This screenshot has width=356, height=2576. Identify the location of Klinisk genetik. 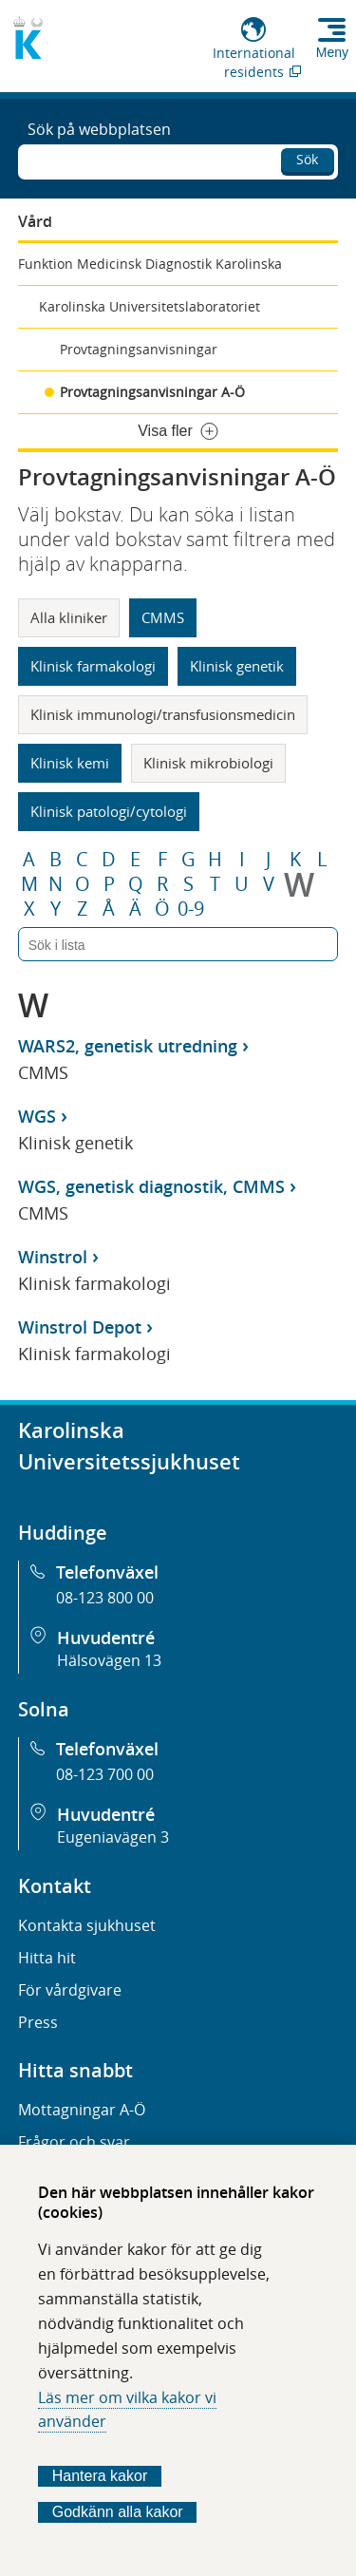
(237, 665).